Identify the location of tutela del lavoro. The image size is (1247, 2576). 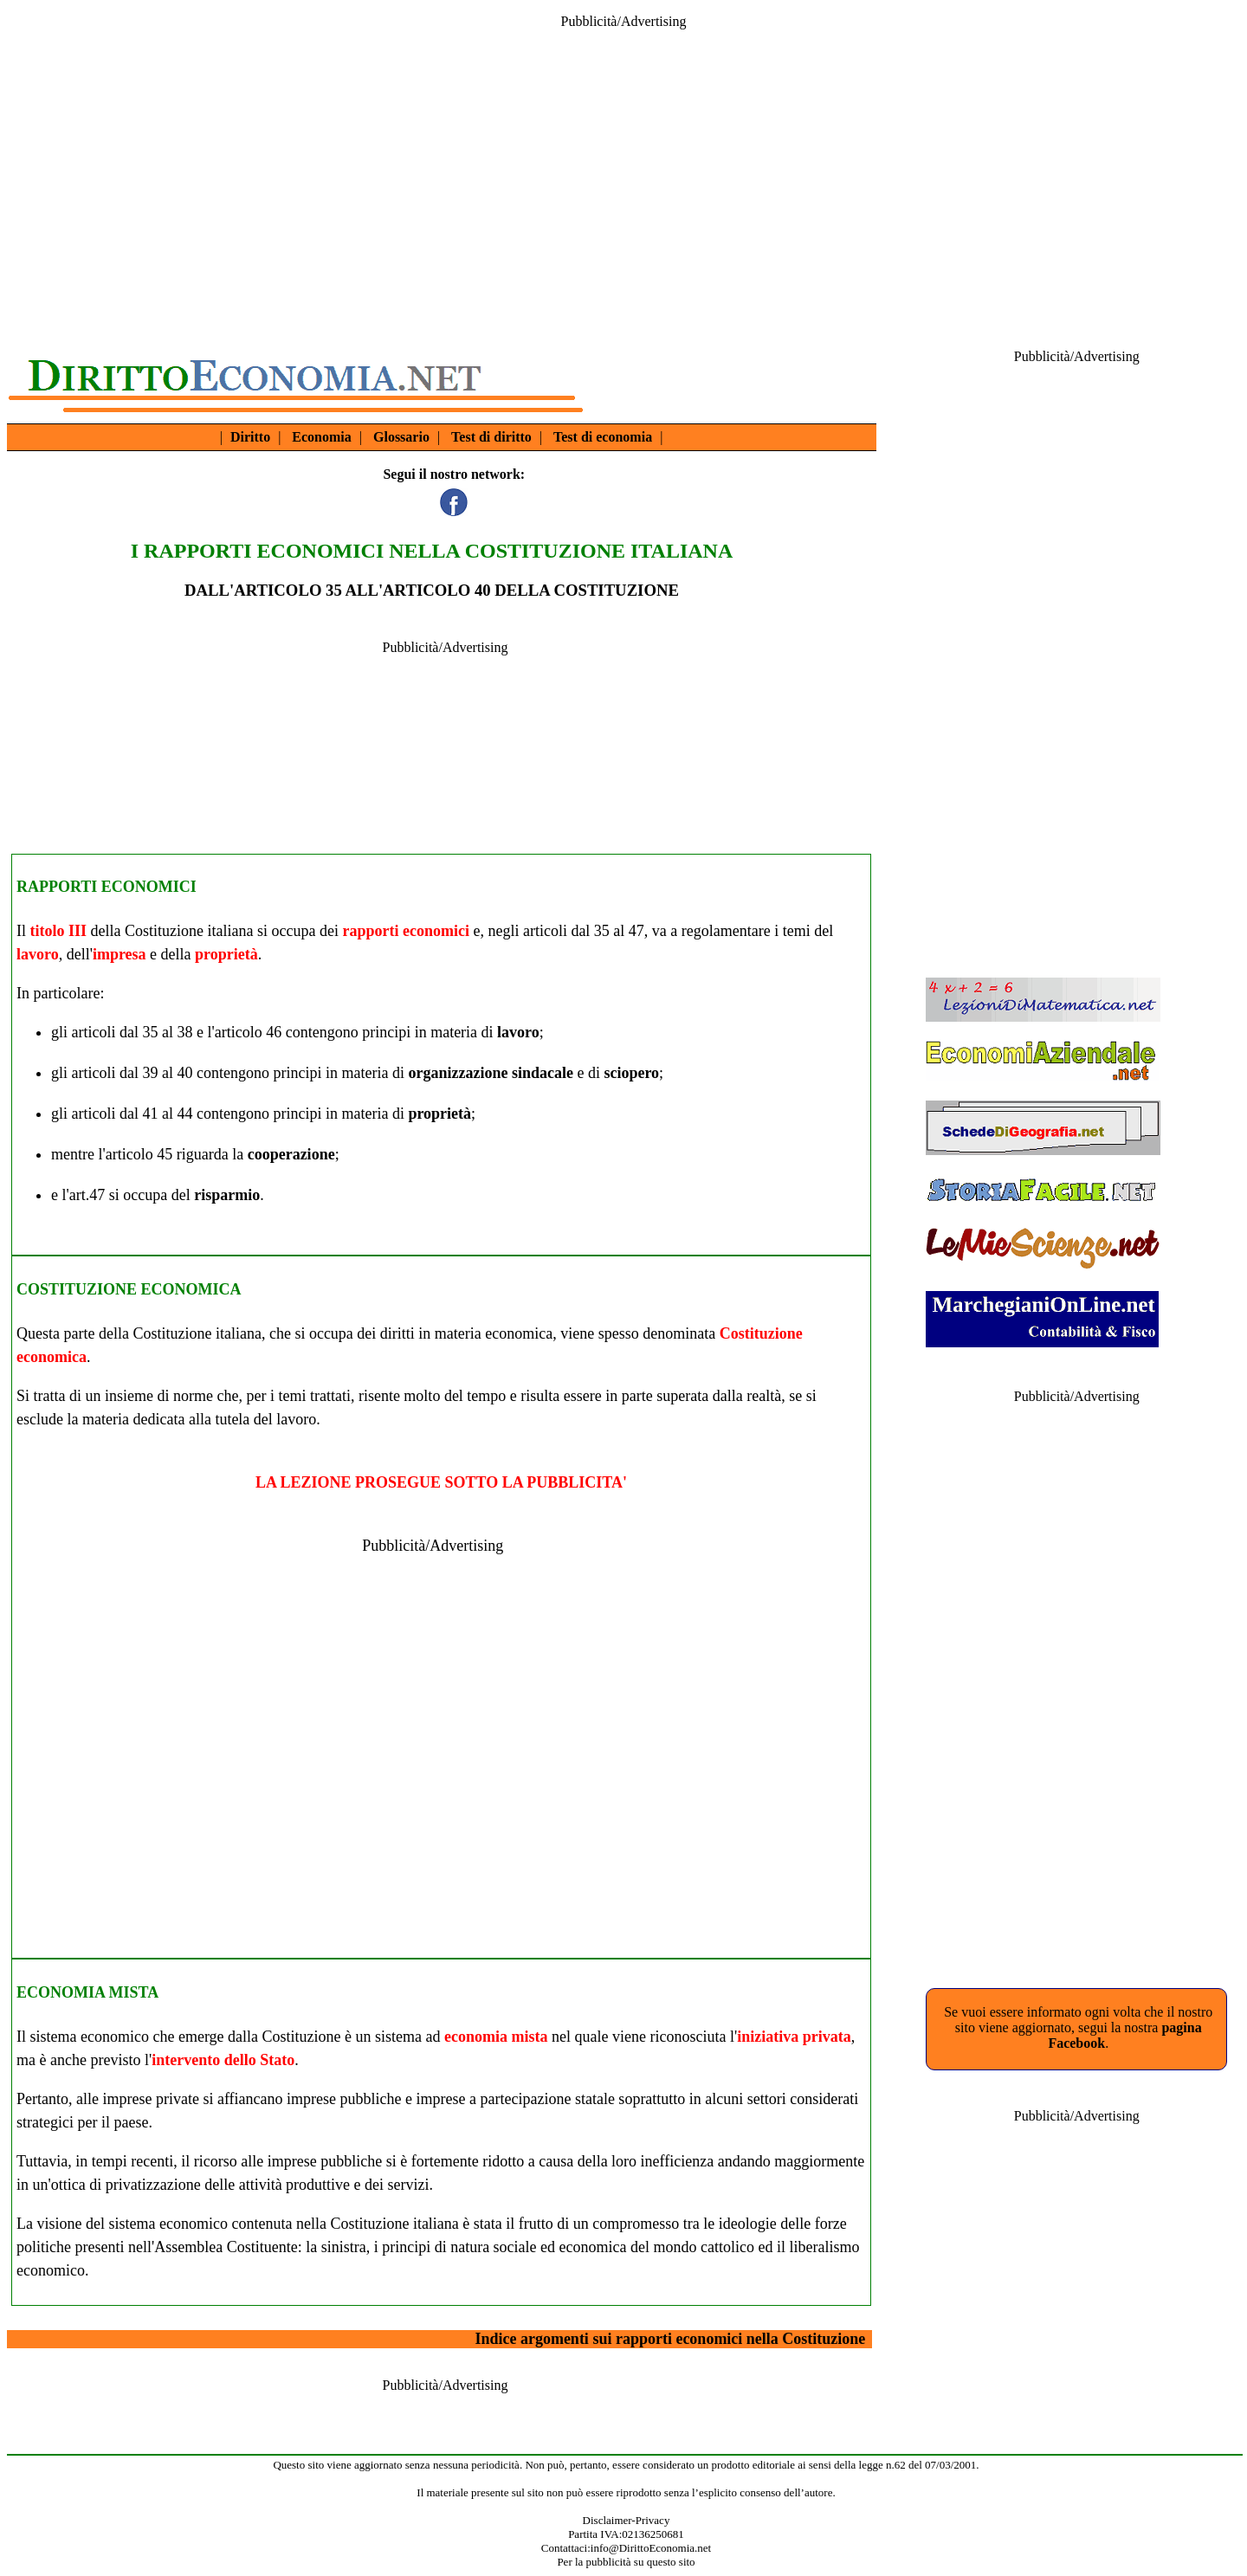
(265, 1419).